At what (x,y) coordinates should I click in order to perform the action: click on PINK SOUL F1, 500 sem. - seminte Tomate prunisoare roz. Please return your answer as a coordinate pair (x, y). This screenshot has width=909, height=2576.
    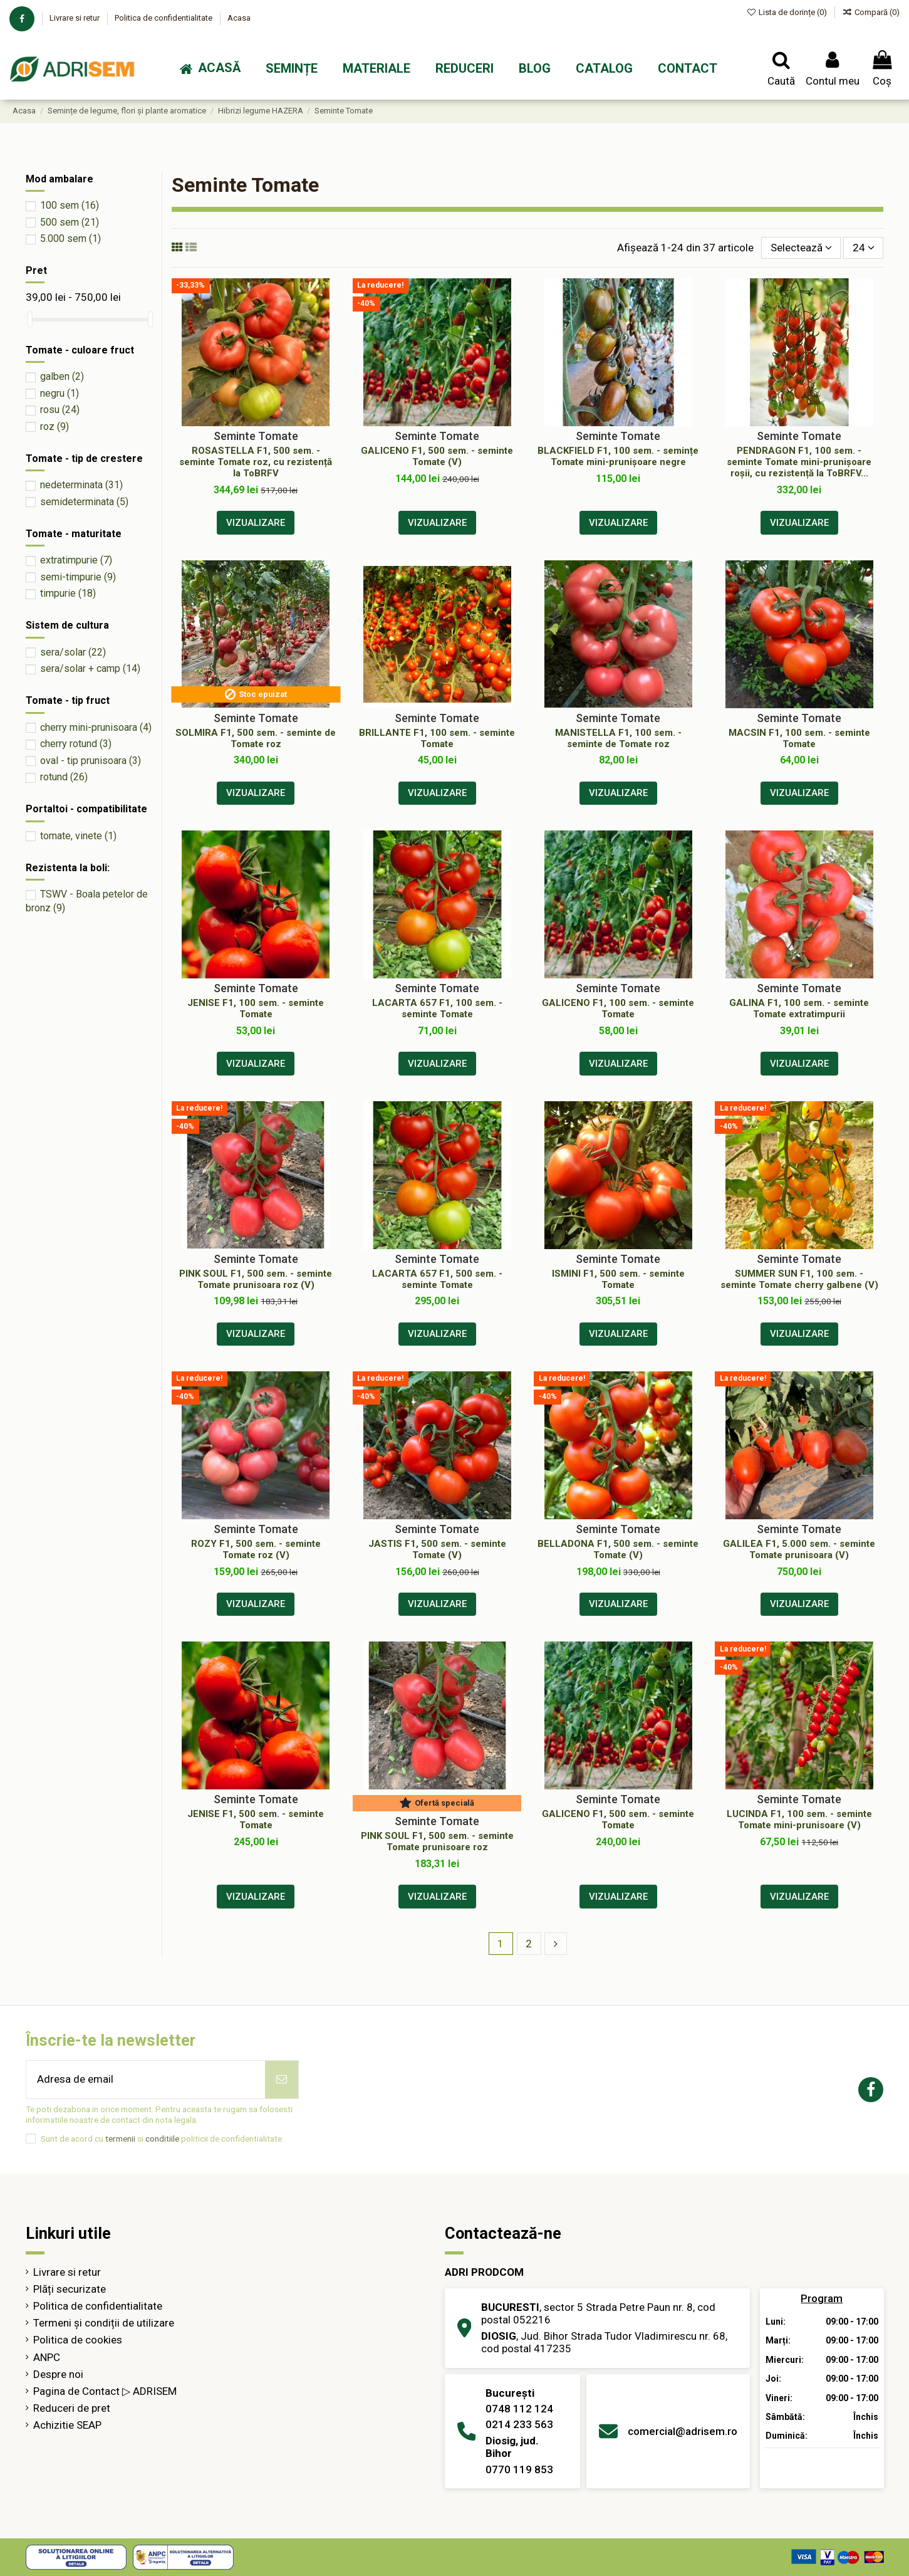
    Looking at the image, I should click on (437, 1841).